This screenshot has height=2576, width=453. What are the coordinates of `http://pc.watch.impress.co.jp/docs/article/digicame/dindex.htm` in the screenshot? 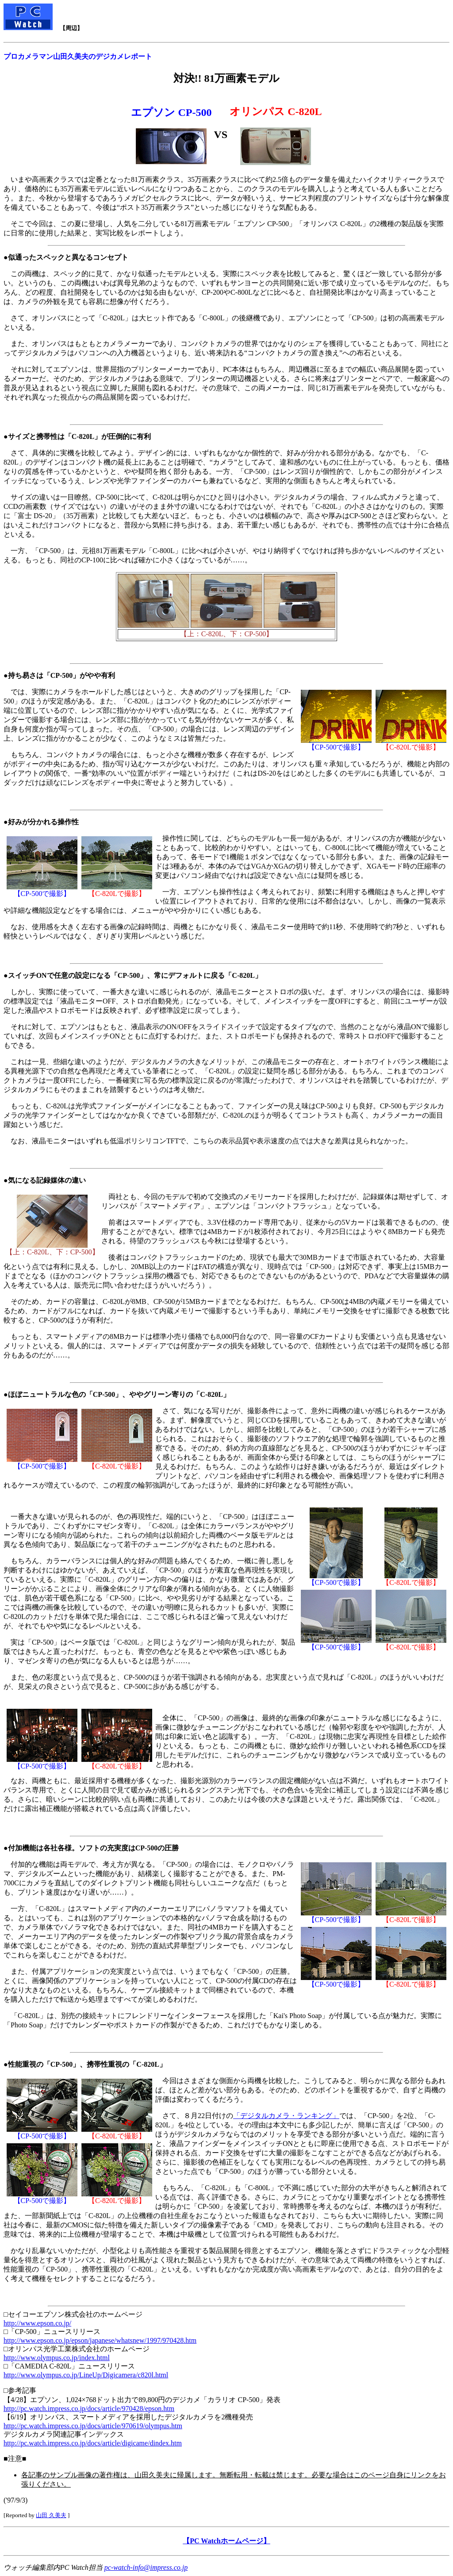 It's located at (93, 2443).